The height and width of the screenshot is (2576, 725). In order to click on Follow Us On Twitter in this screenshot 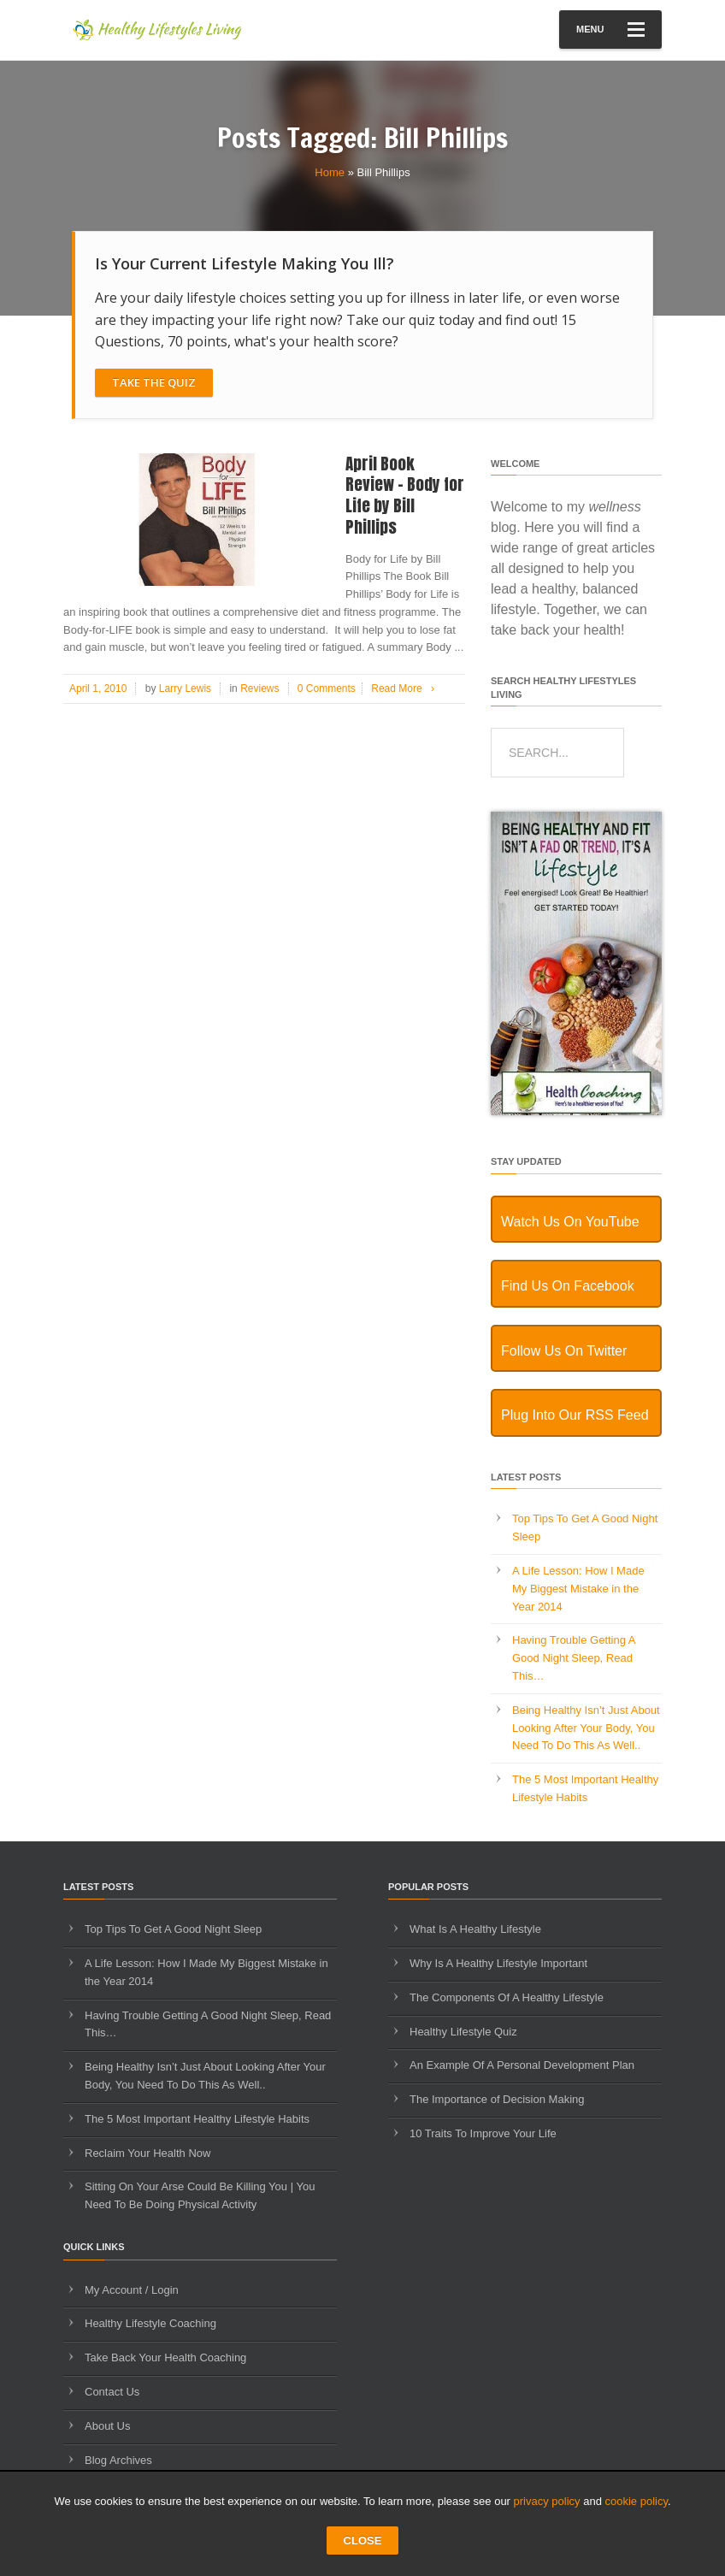, I will do `click(564, 1351)`.